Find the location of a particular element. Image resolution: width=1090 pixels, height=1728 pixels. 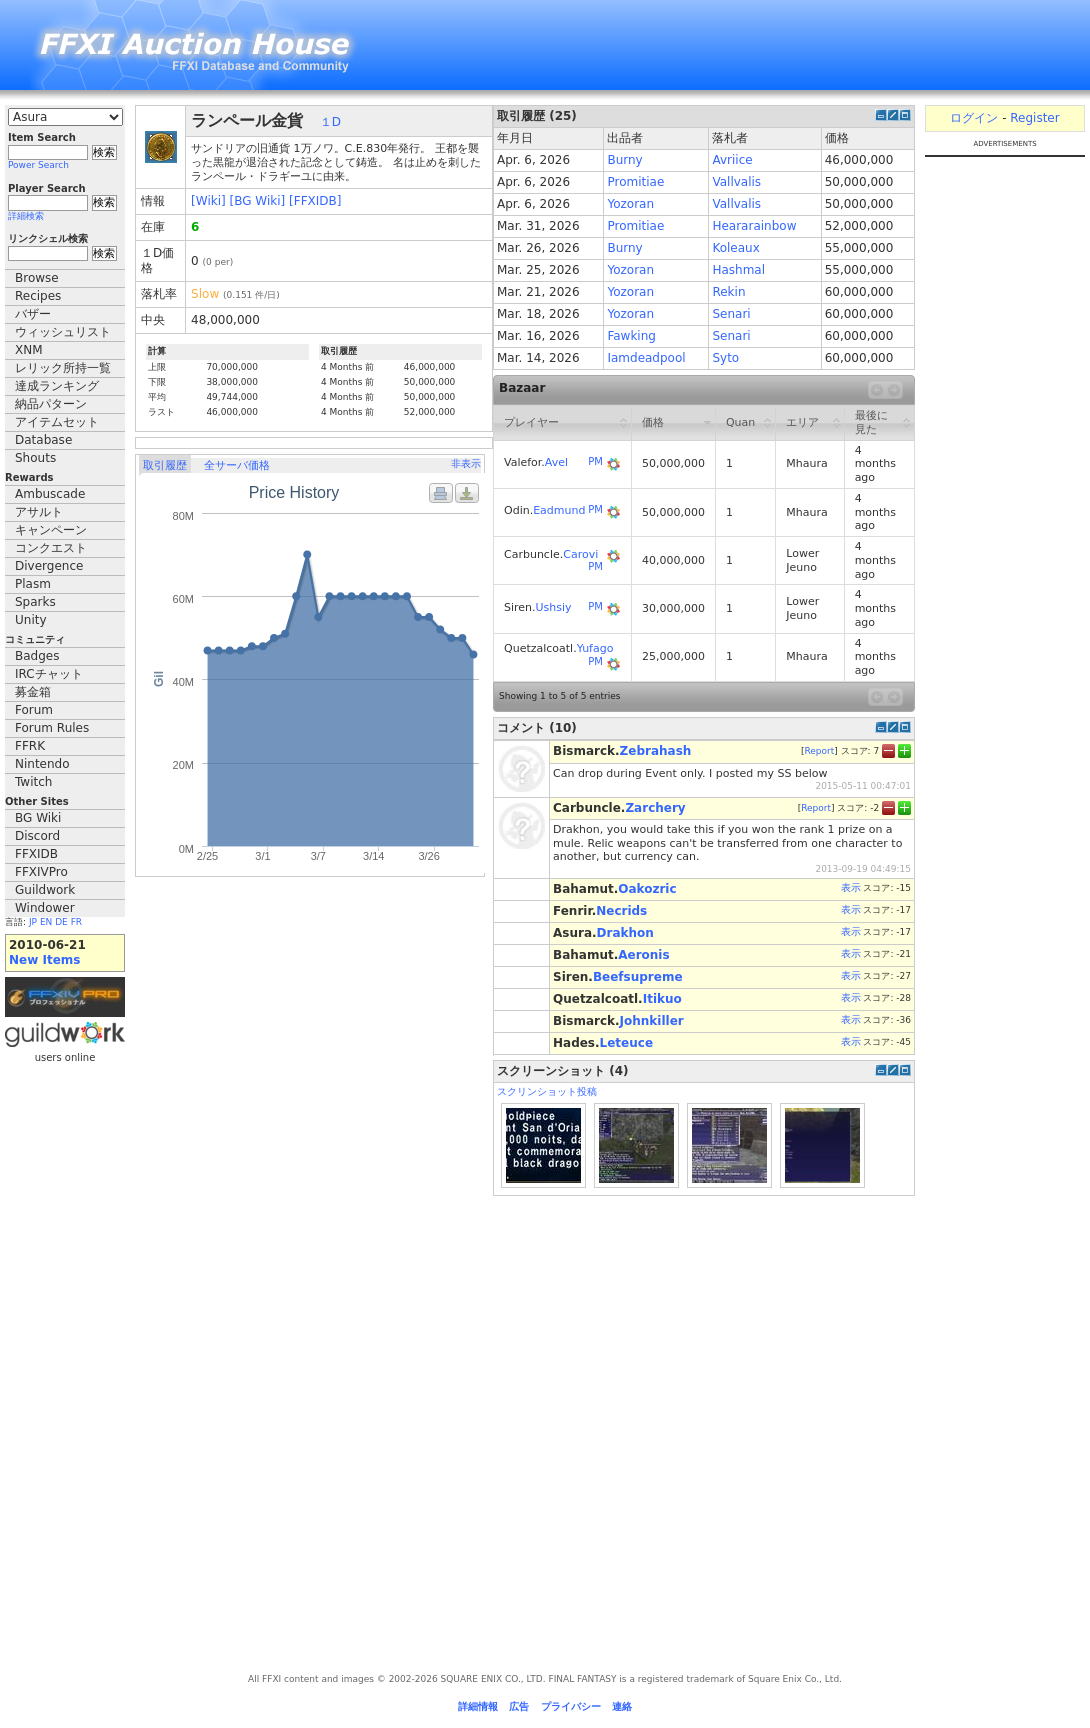

Leteuce is located at coordinates (626, 1043).